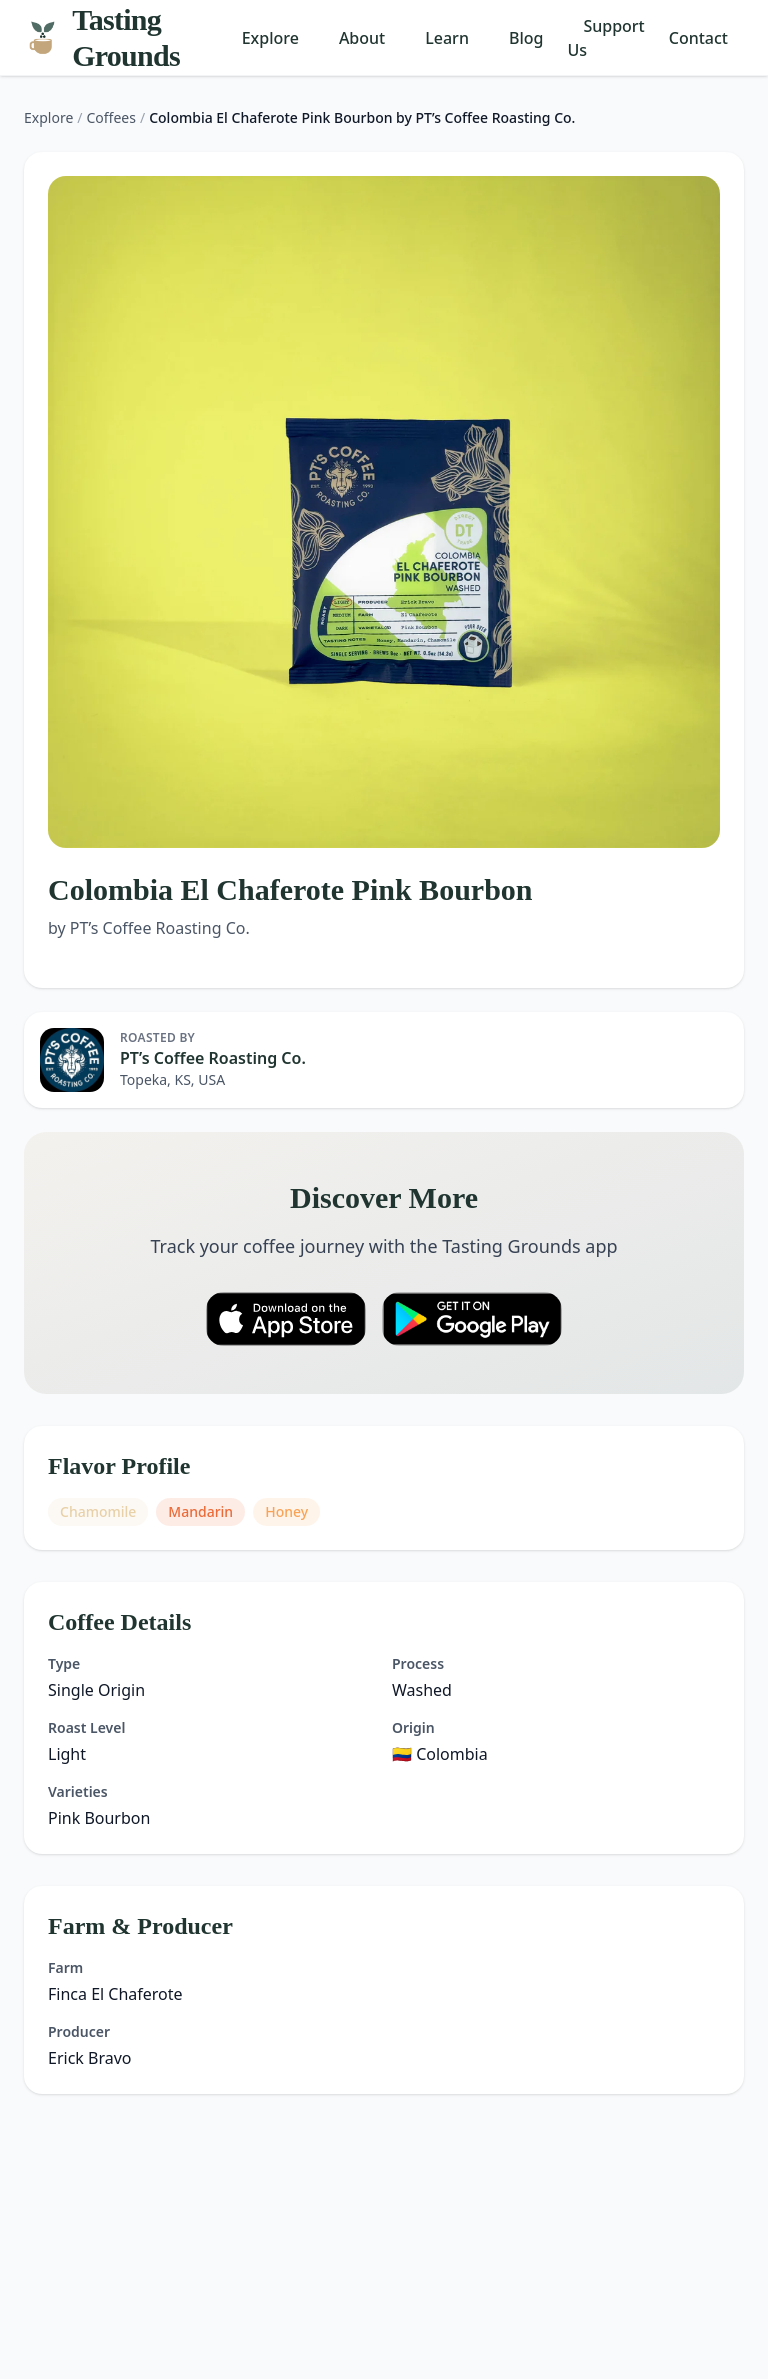 The image size is (768, 2379). I want to click on About, so click(362, 38).